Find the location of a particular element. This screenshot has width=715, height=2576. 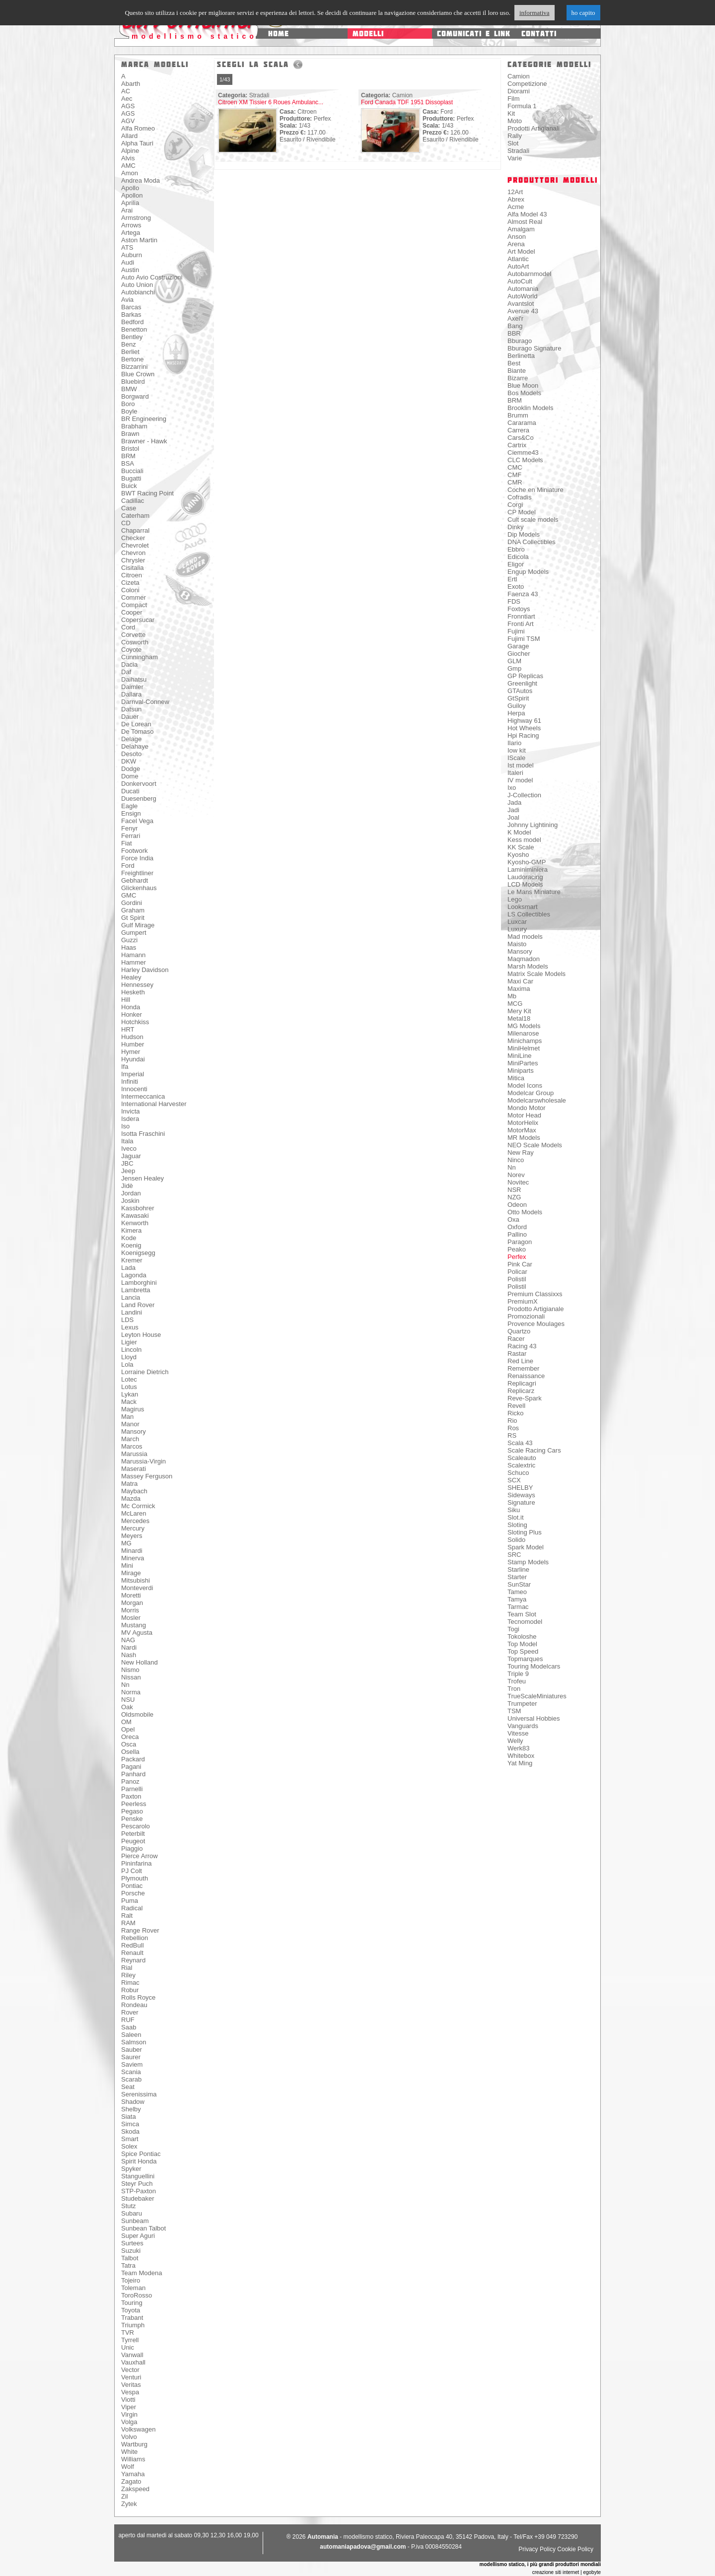

Abrex is located at coordinates (515, 199).